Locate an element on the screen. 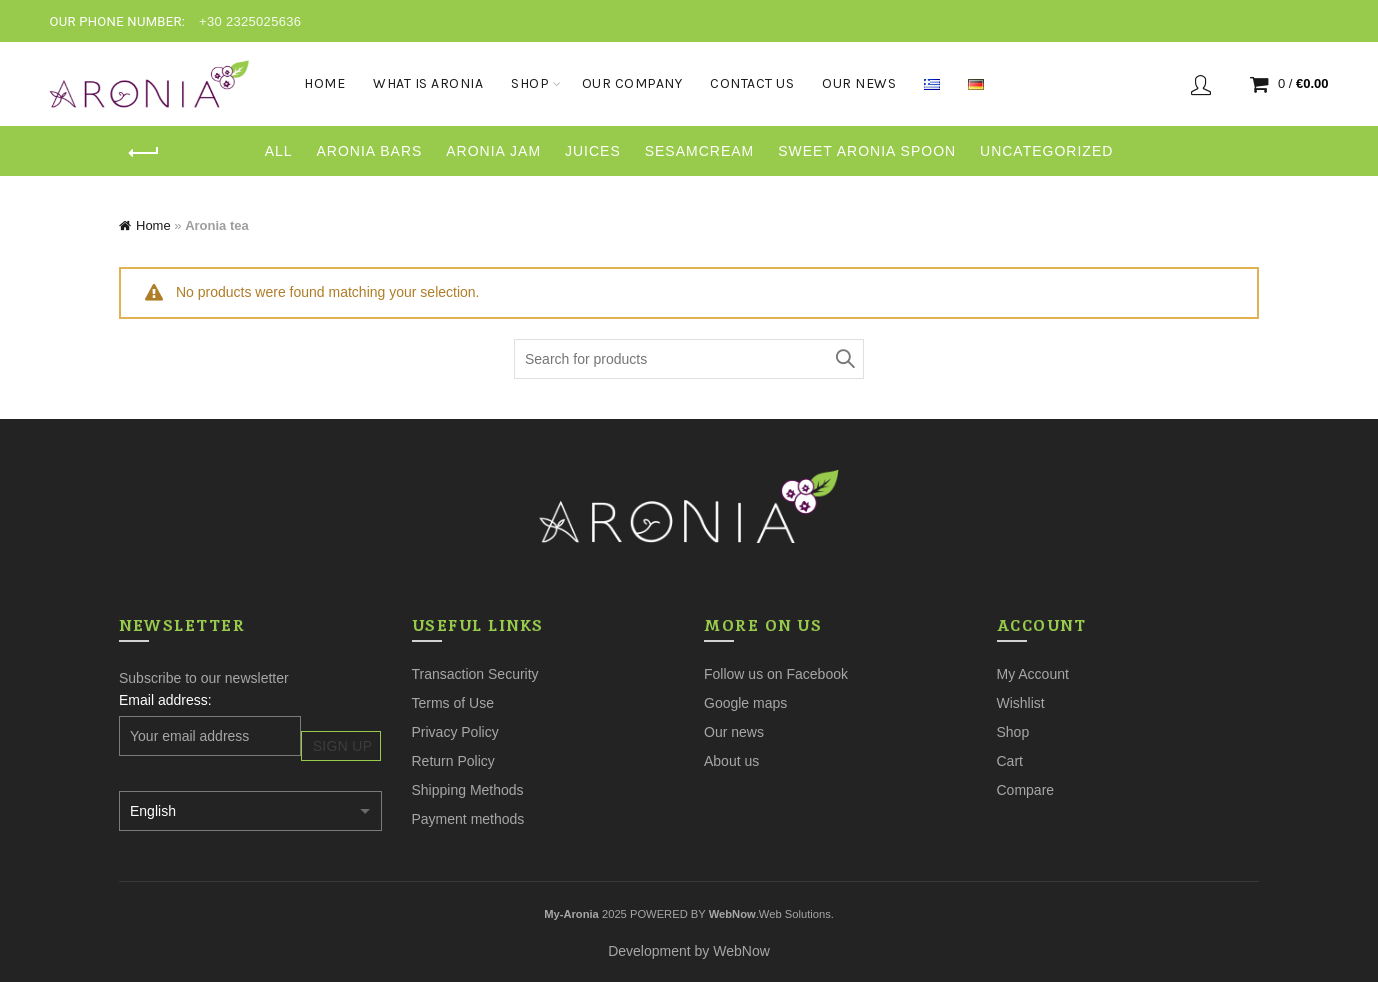 This screenshot has height=982, width=1378. Aronia Bars is located at coordinates (369, 151).